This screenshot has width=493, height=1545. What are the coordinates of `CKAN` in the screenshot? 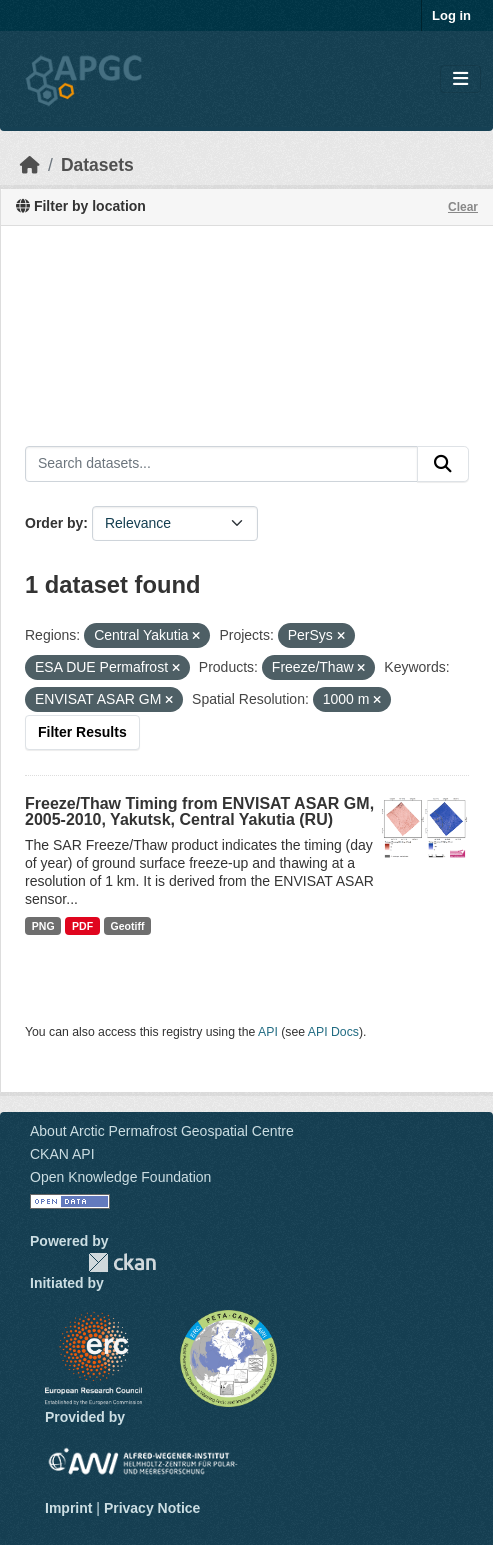 It's located at (122, 1262).